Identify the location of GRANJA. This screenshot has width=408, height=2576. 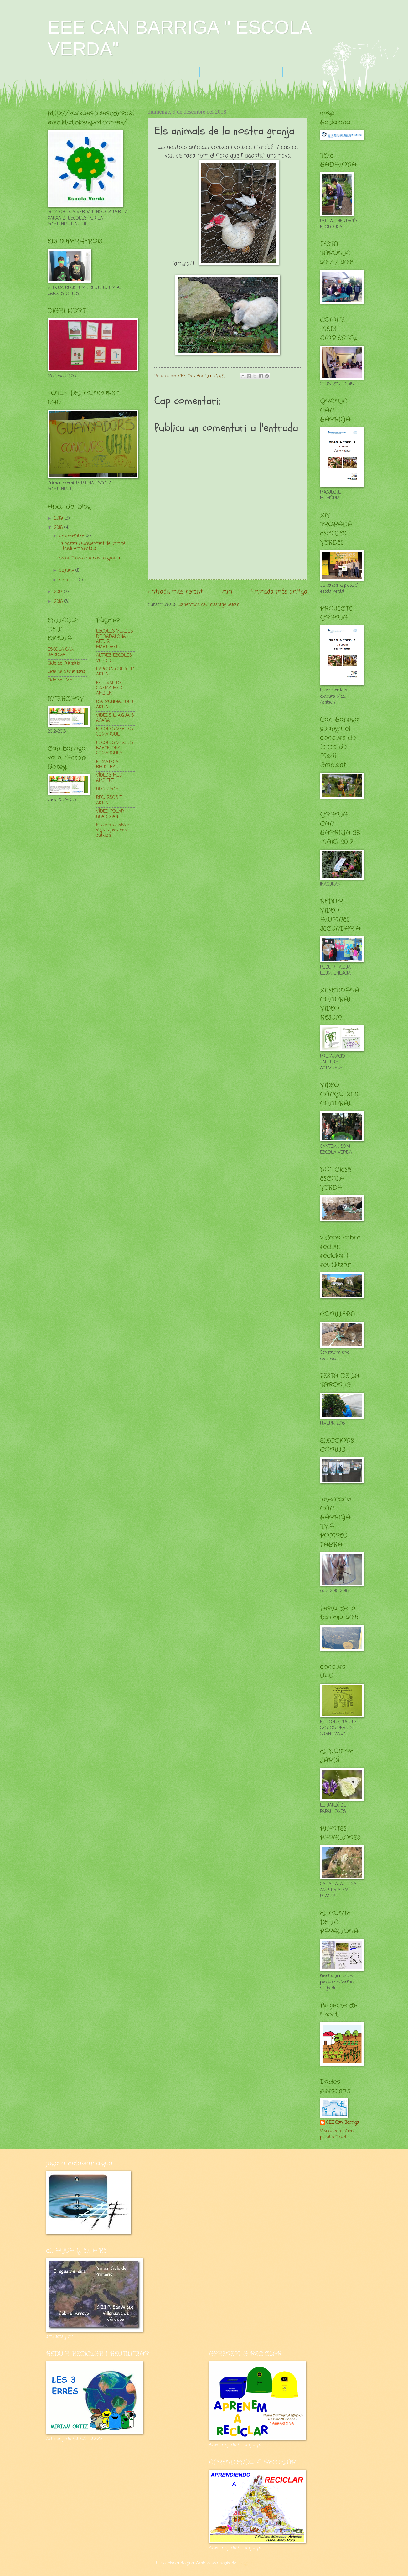
(218, 72).